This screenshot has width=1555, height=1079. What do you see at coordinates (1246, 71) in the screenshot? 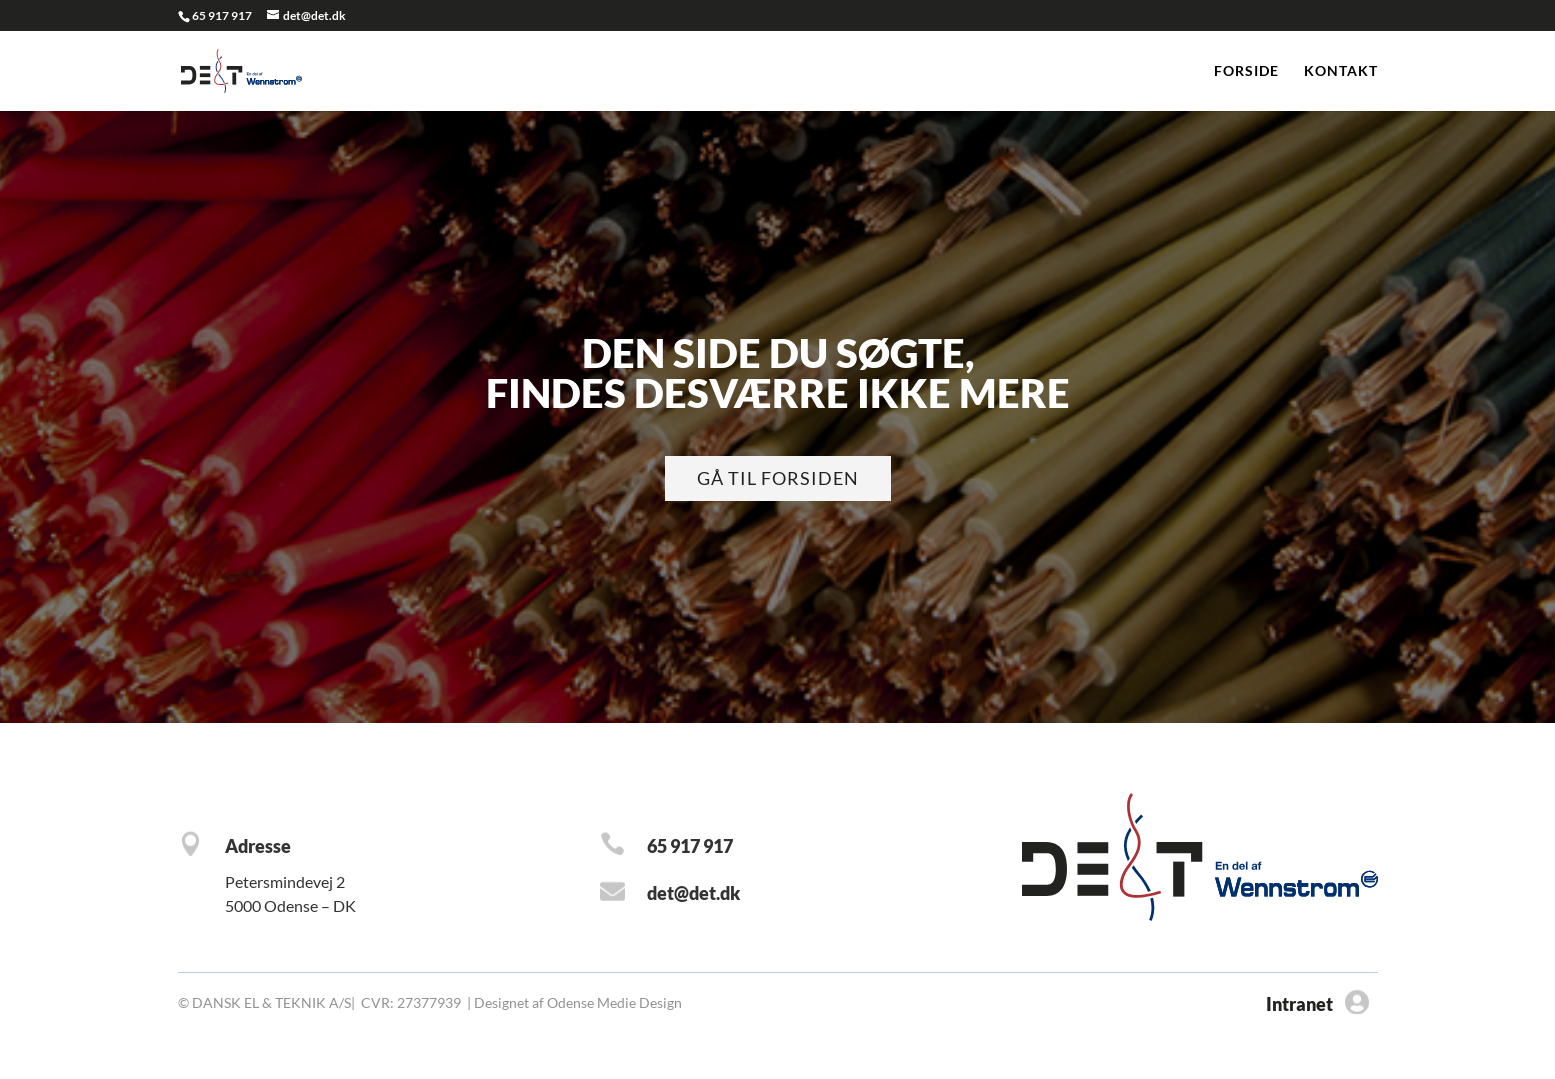
I see `Forside` at bounding box center [1246, 71].